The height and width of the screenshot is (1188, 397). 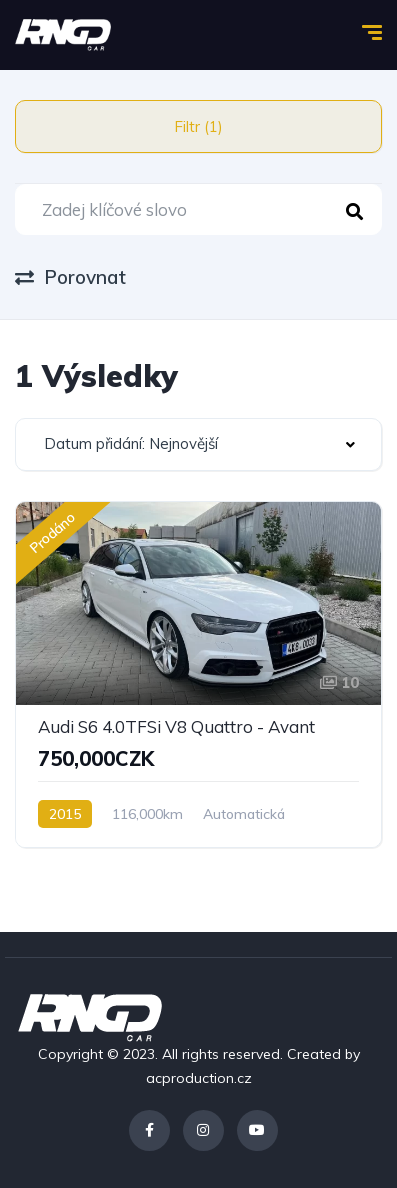 What do you see at coordinates (198, 126) in the screenshot?
I see `Filtr (1)` at bounding box center [198, 126].